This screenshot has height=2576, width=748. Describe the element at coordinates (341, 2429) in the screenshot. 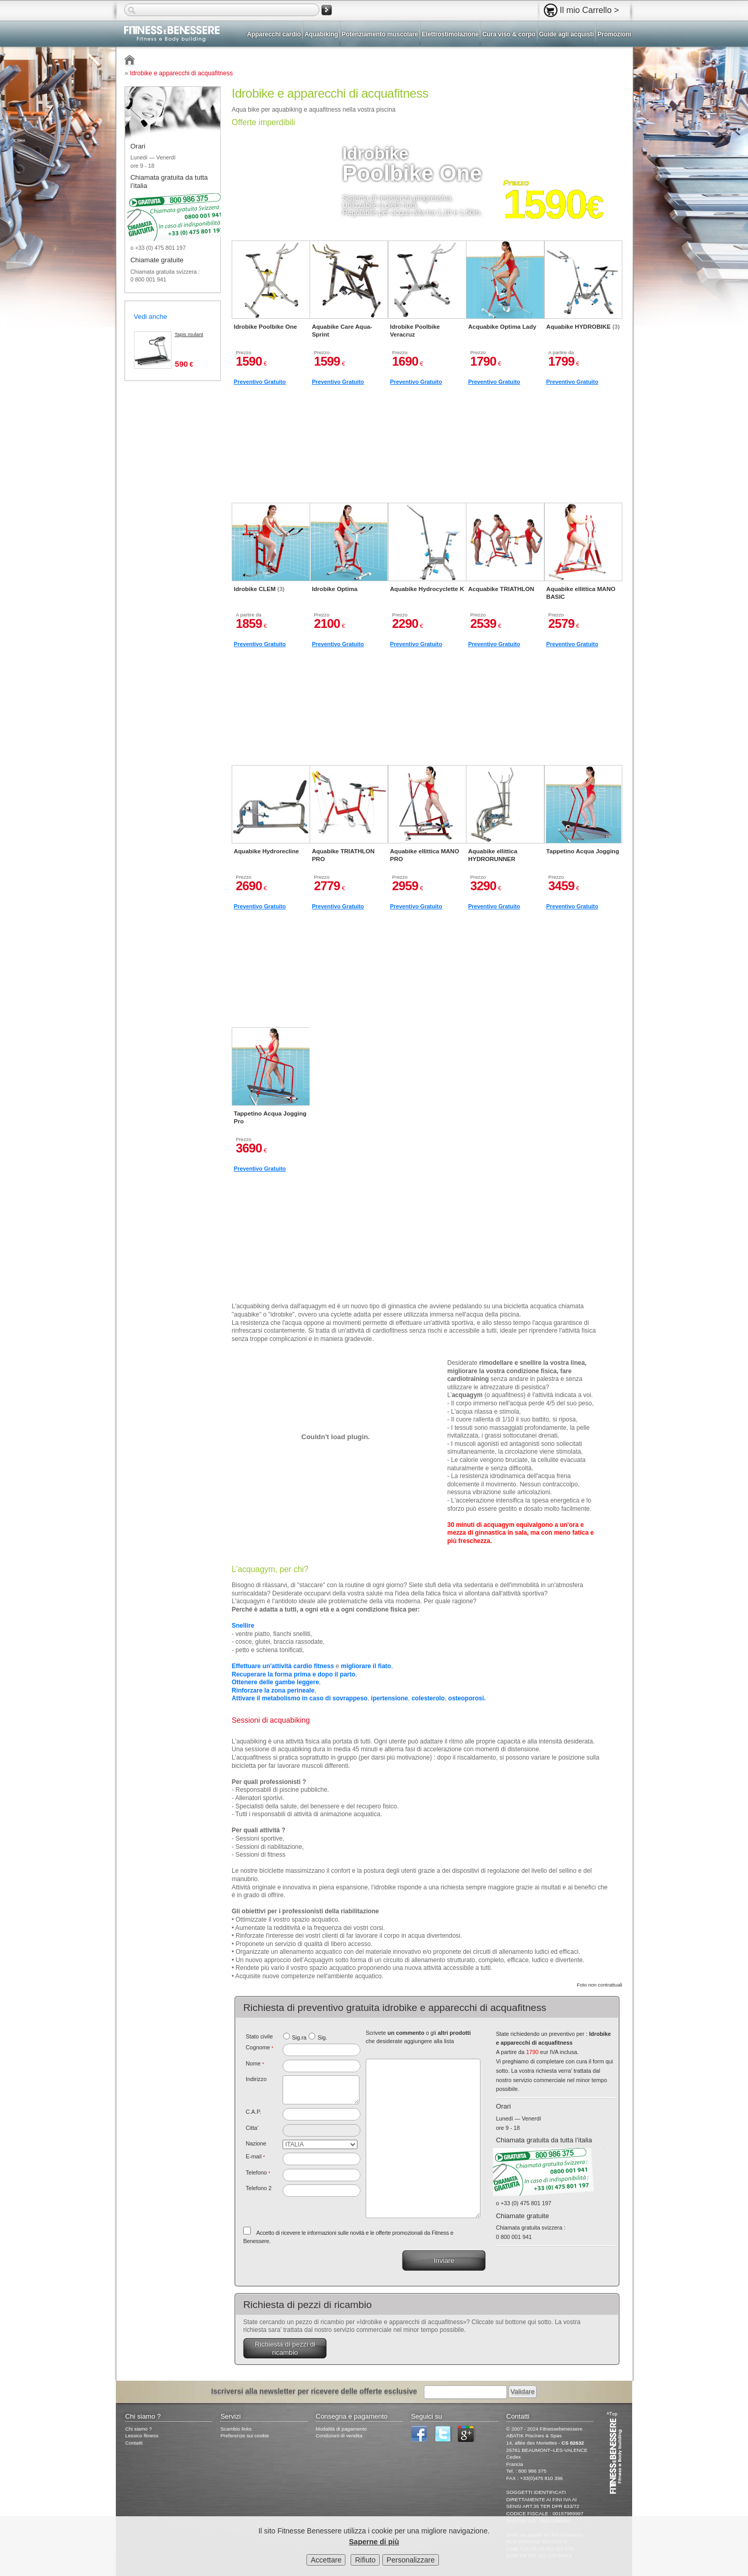

I see `Modalità di pagamento` at that location.